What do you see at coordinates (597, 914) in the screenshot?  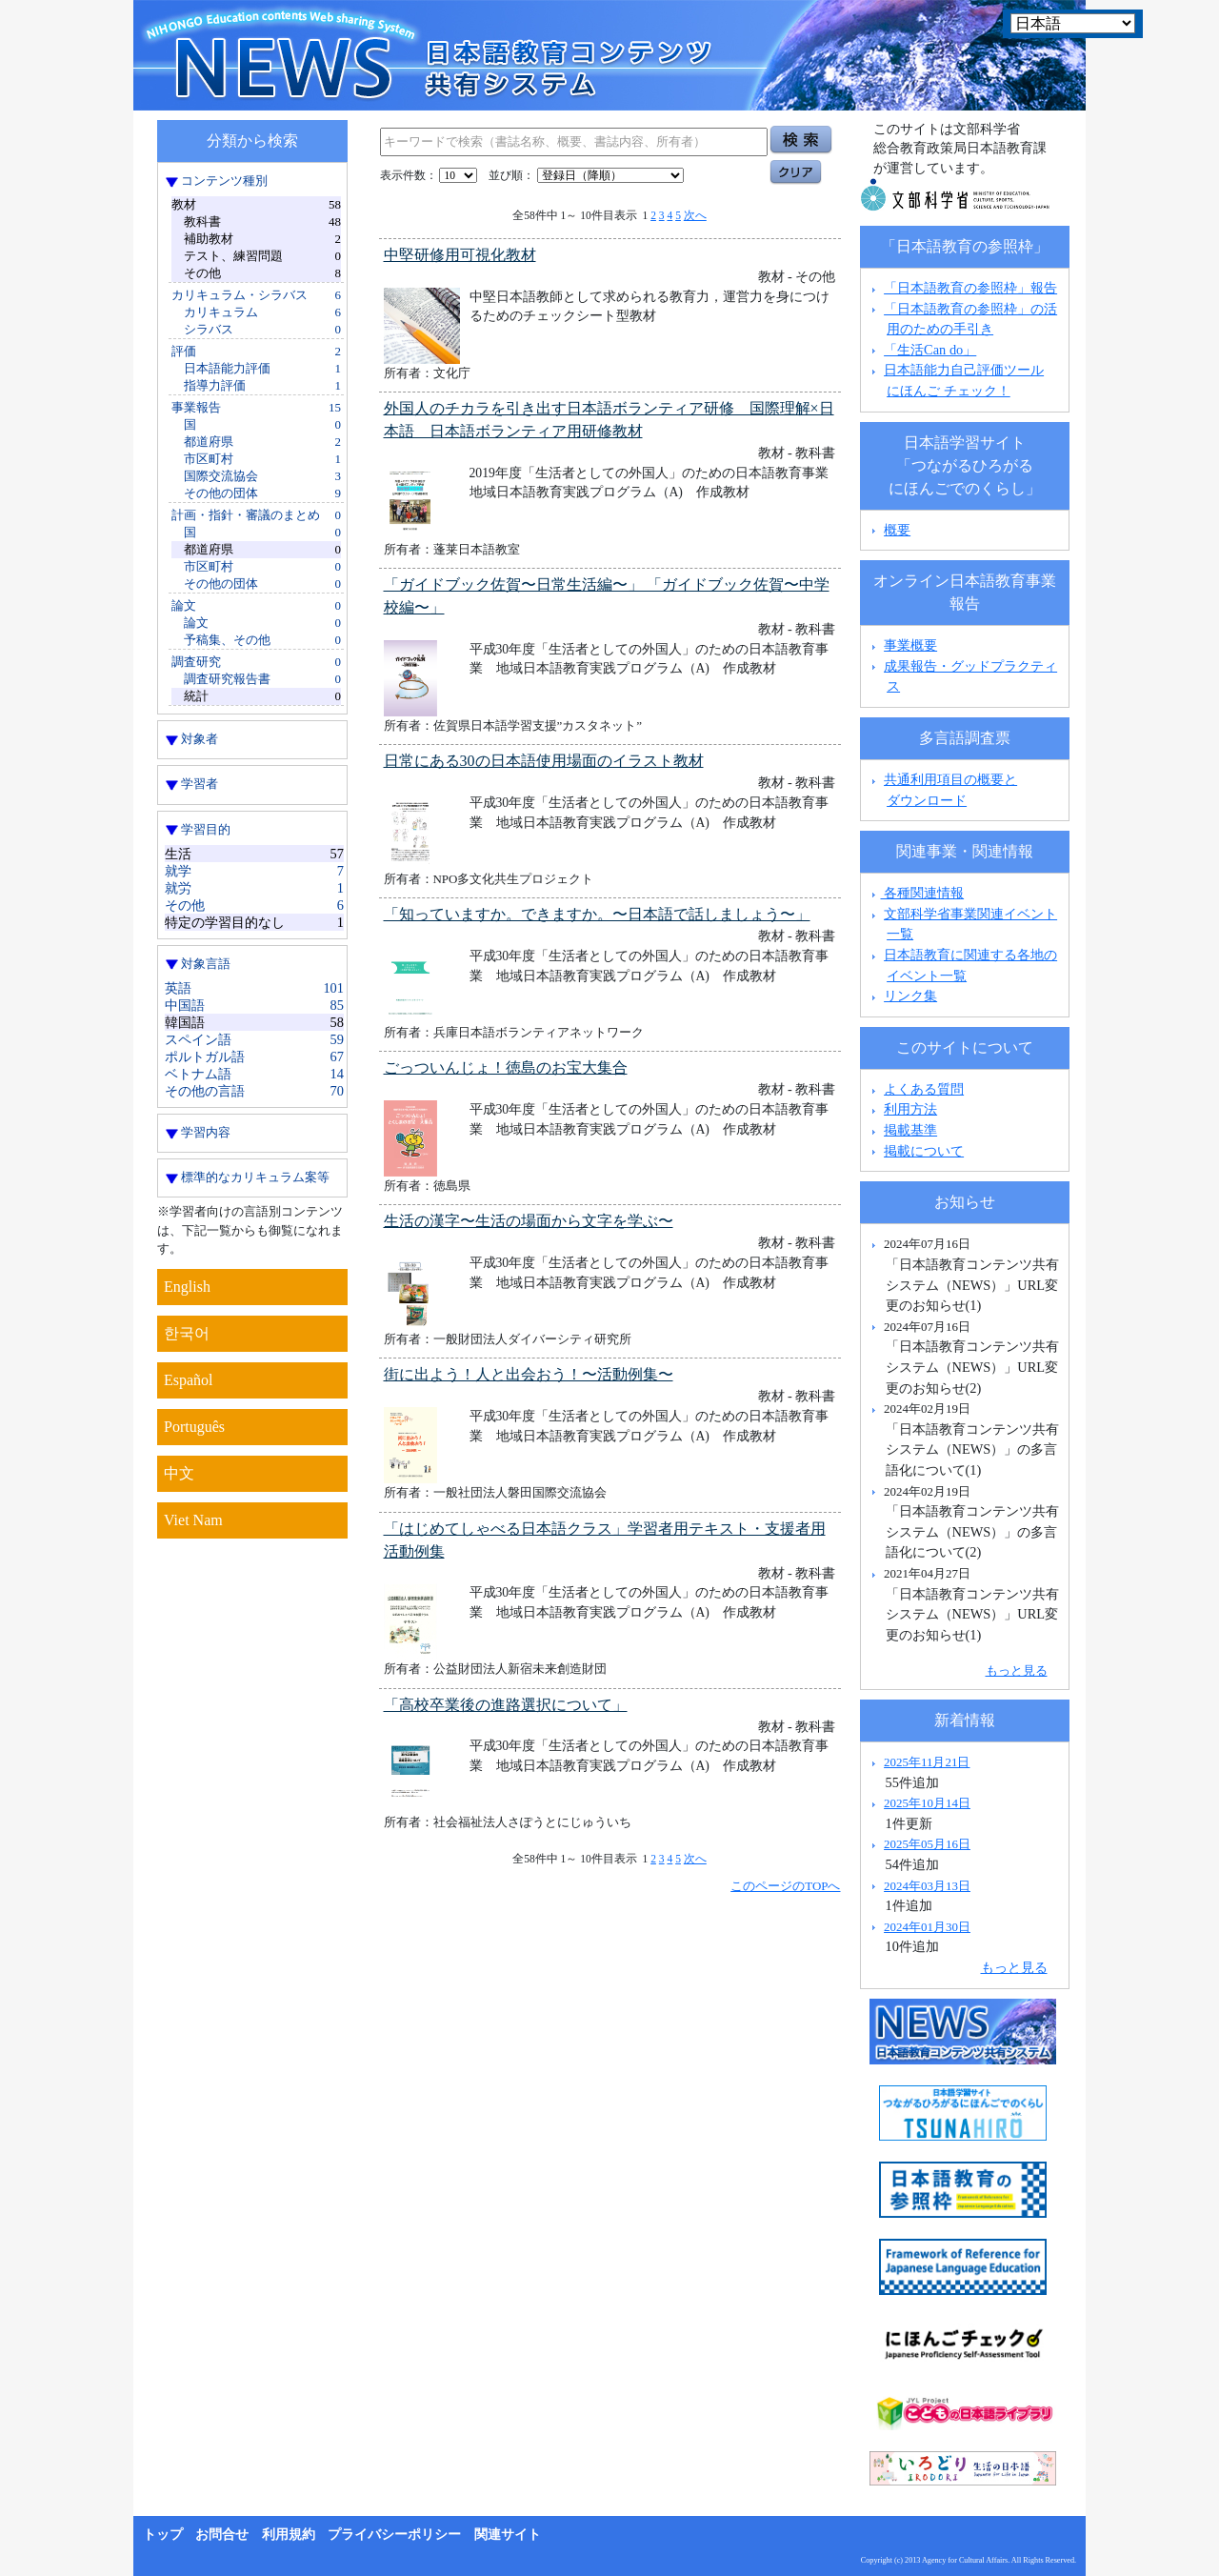 I see `「知っていますか。できますか。〜日本語で話しましょう〜」` at bounding box center [597, 914].